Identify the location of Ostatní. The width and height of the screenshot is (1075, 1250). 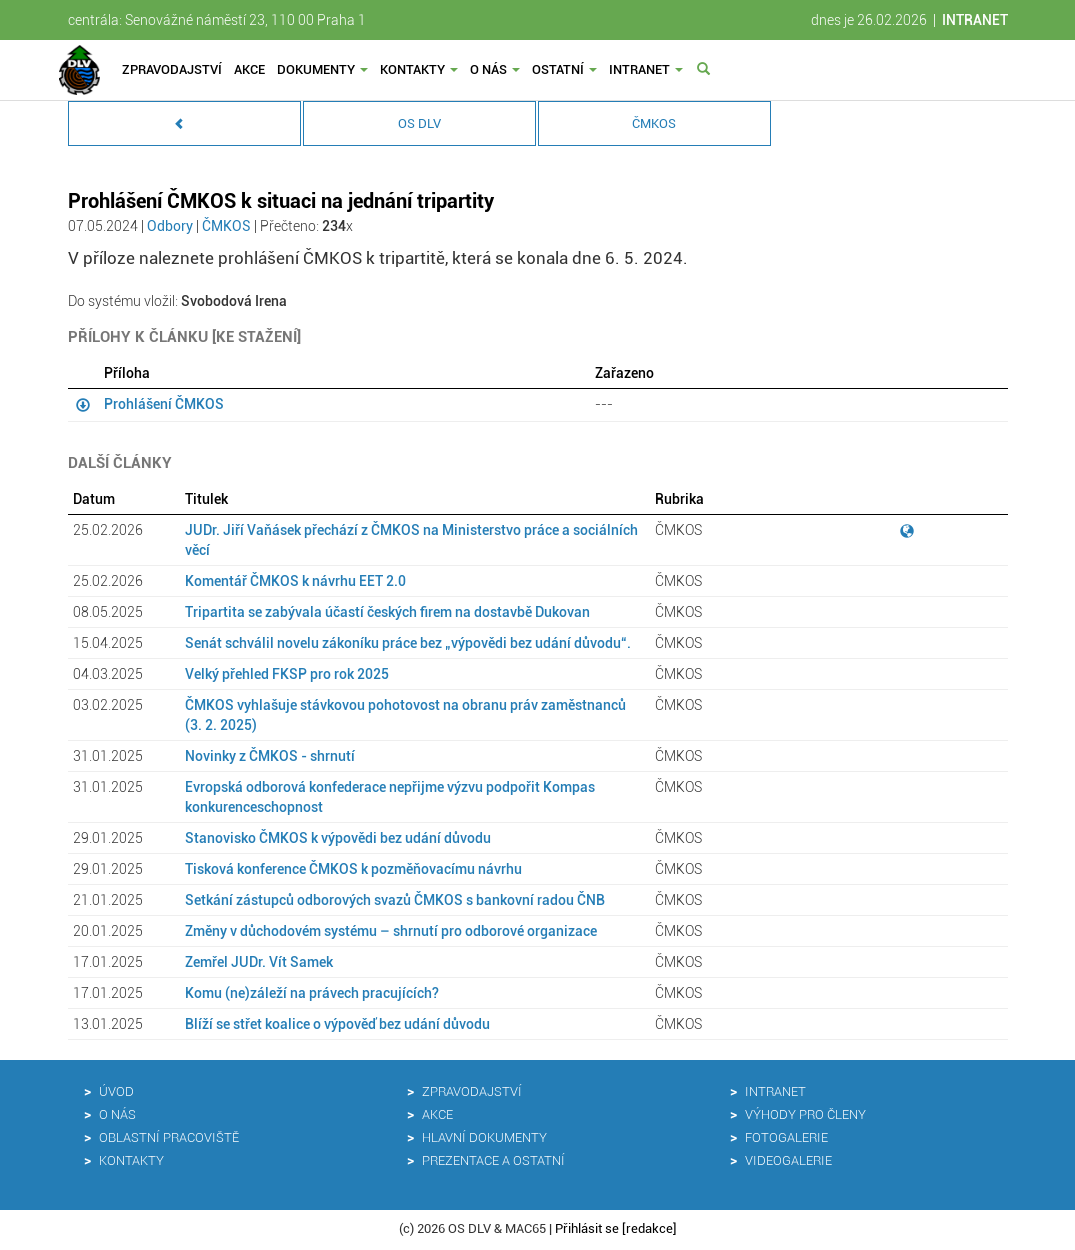
(564, 69).